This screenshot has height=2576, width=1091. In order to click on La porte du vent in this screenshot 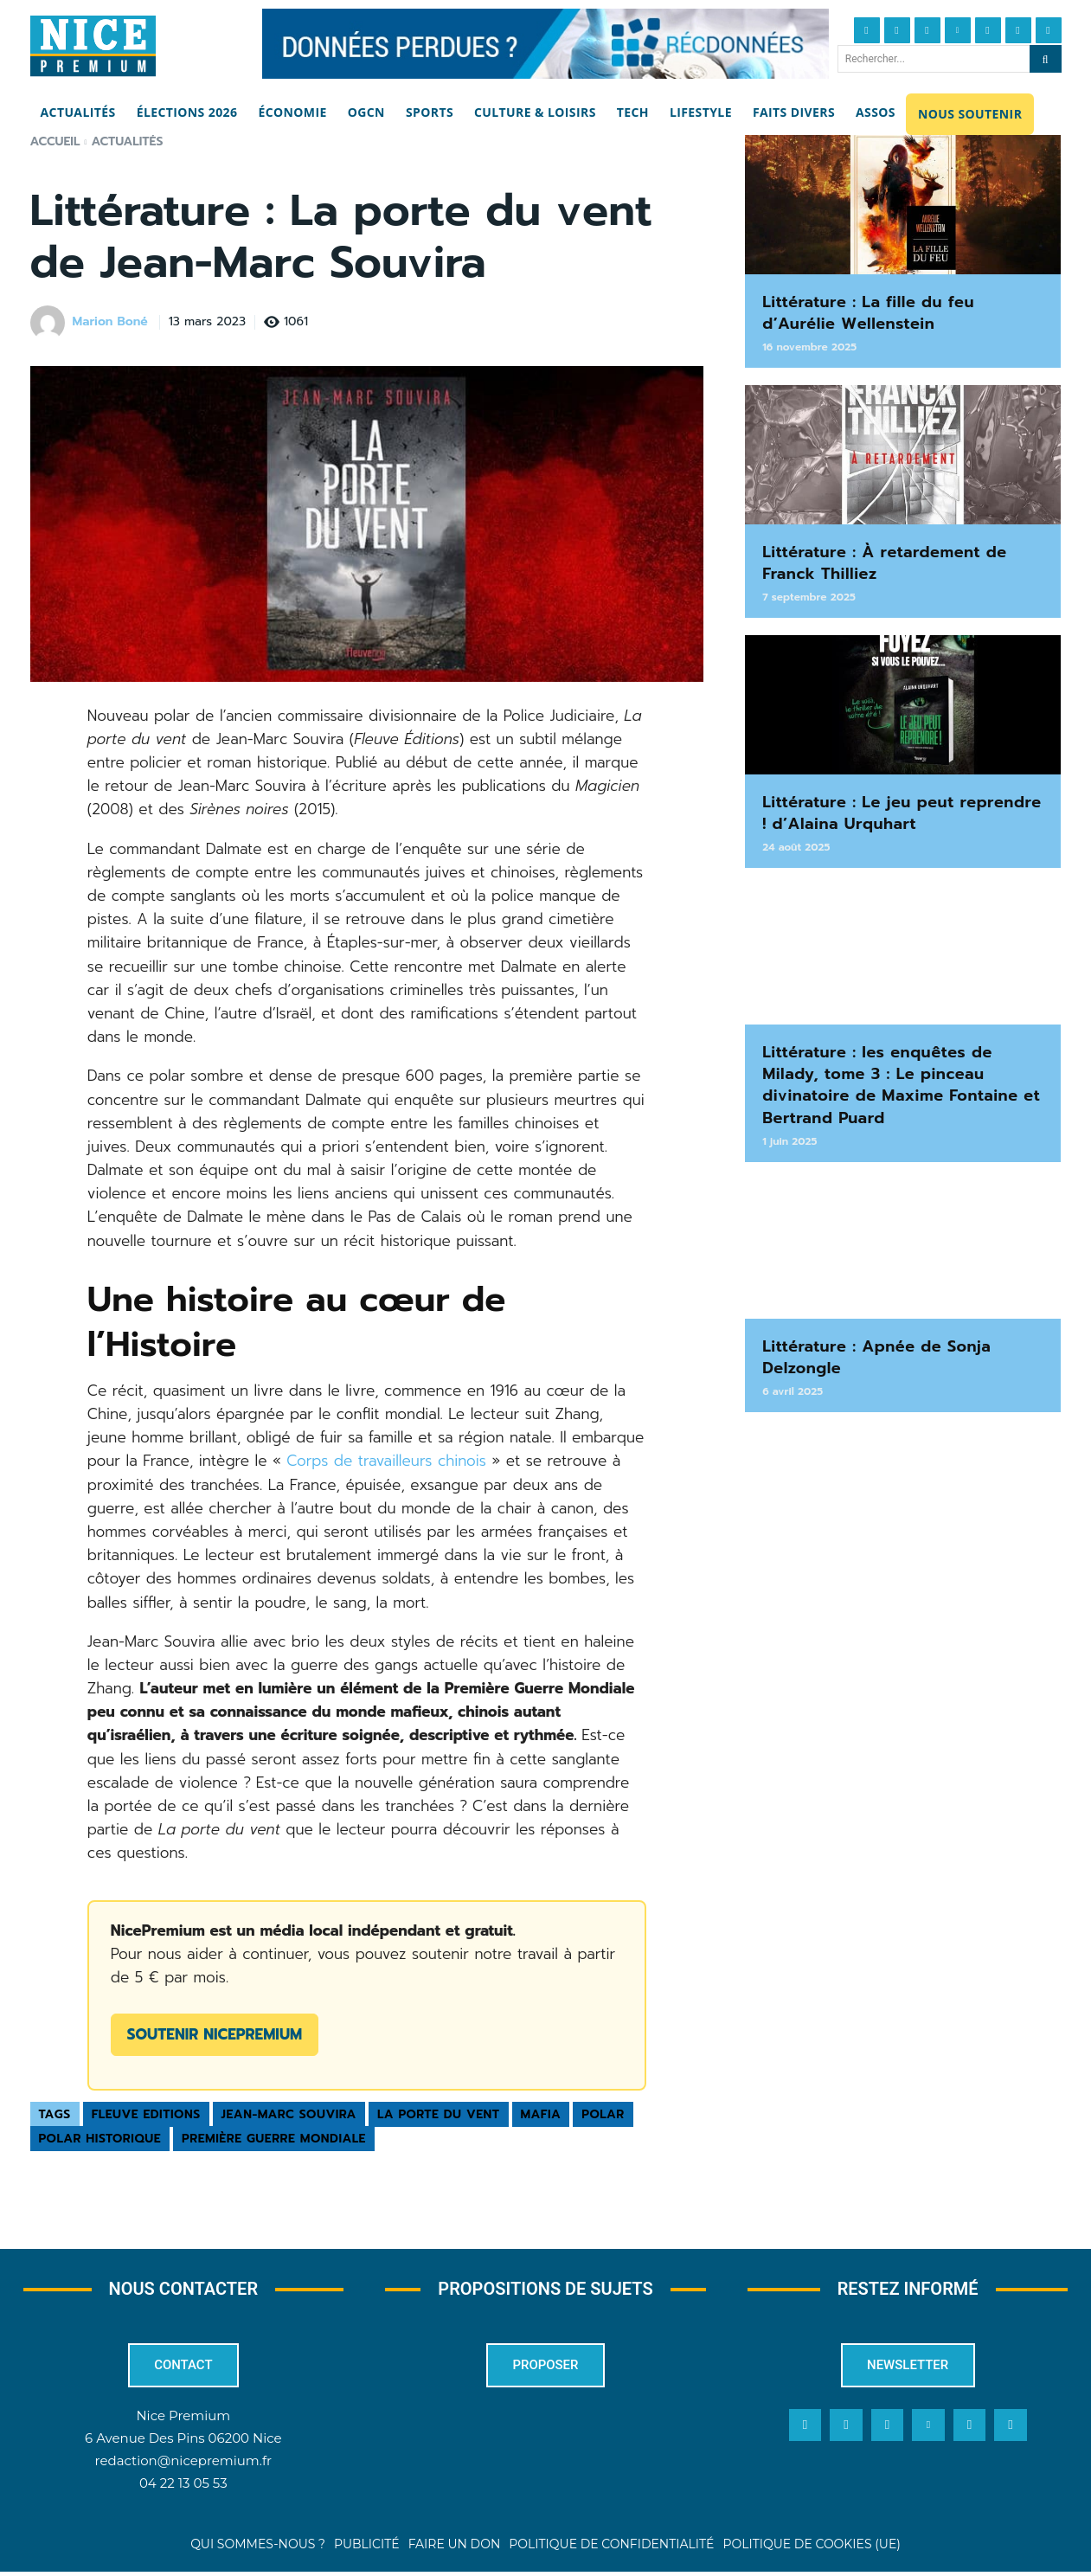, I will do `click(438, 2114)`.